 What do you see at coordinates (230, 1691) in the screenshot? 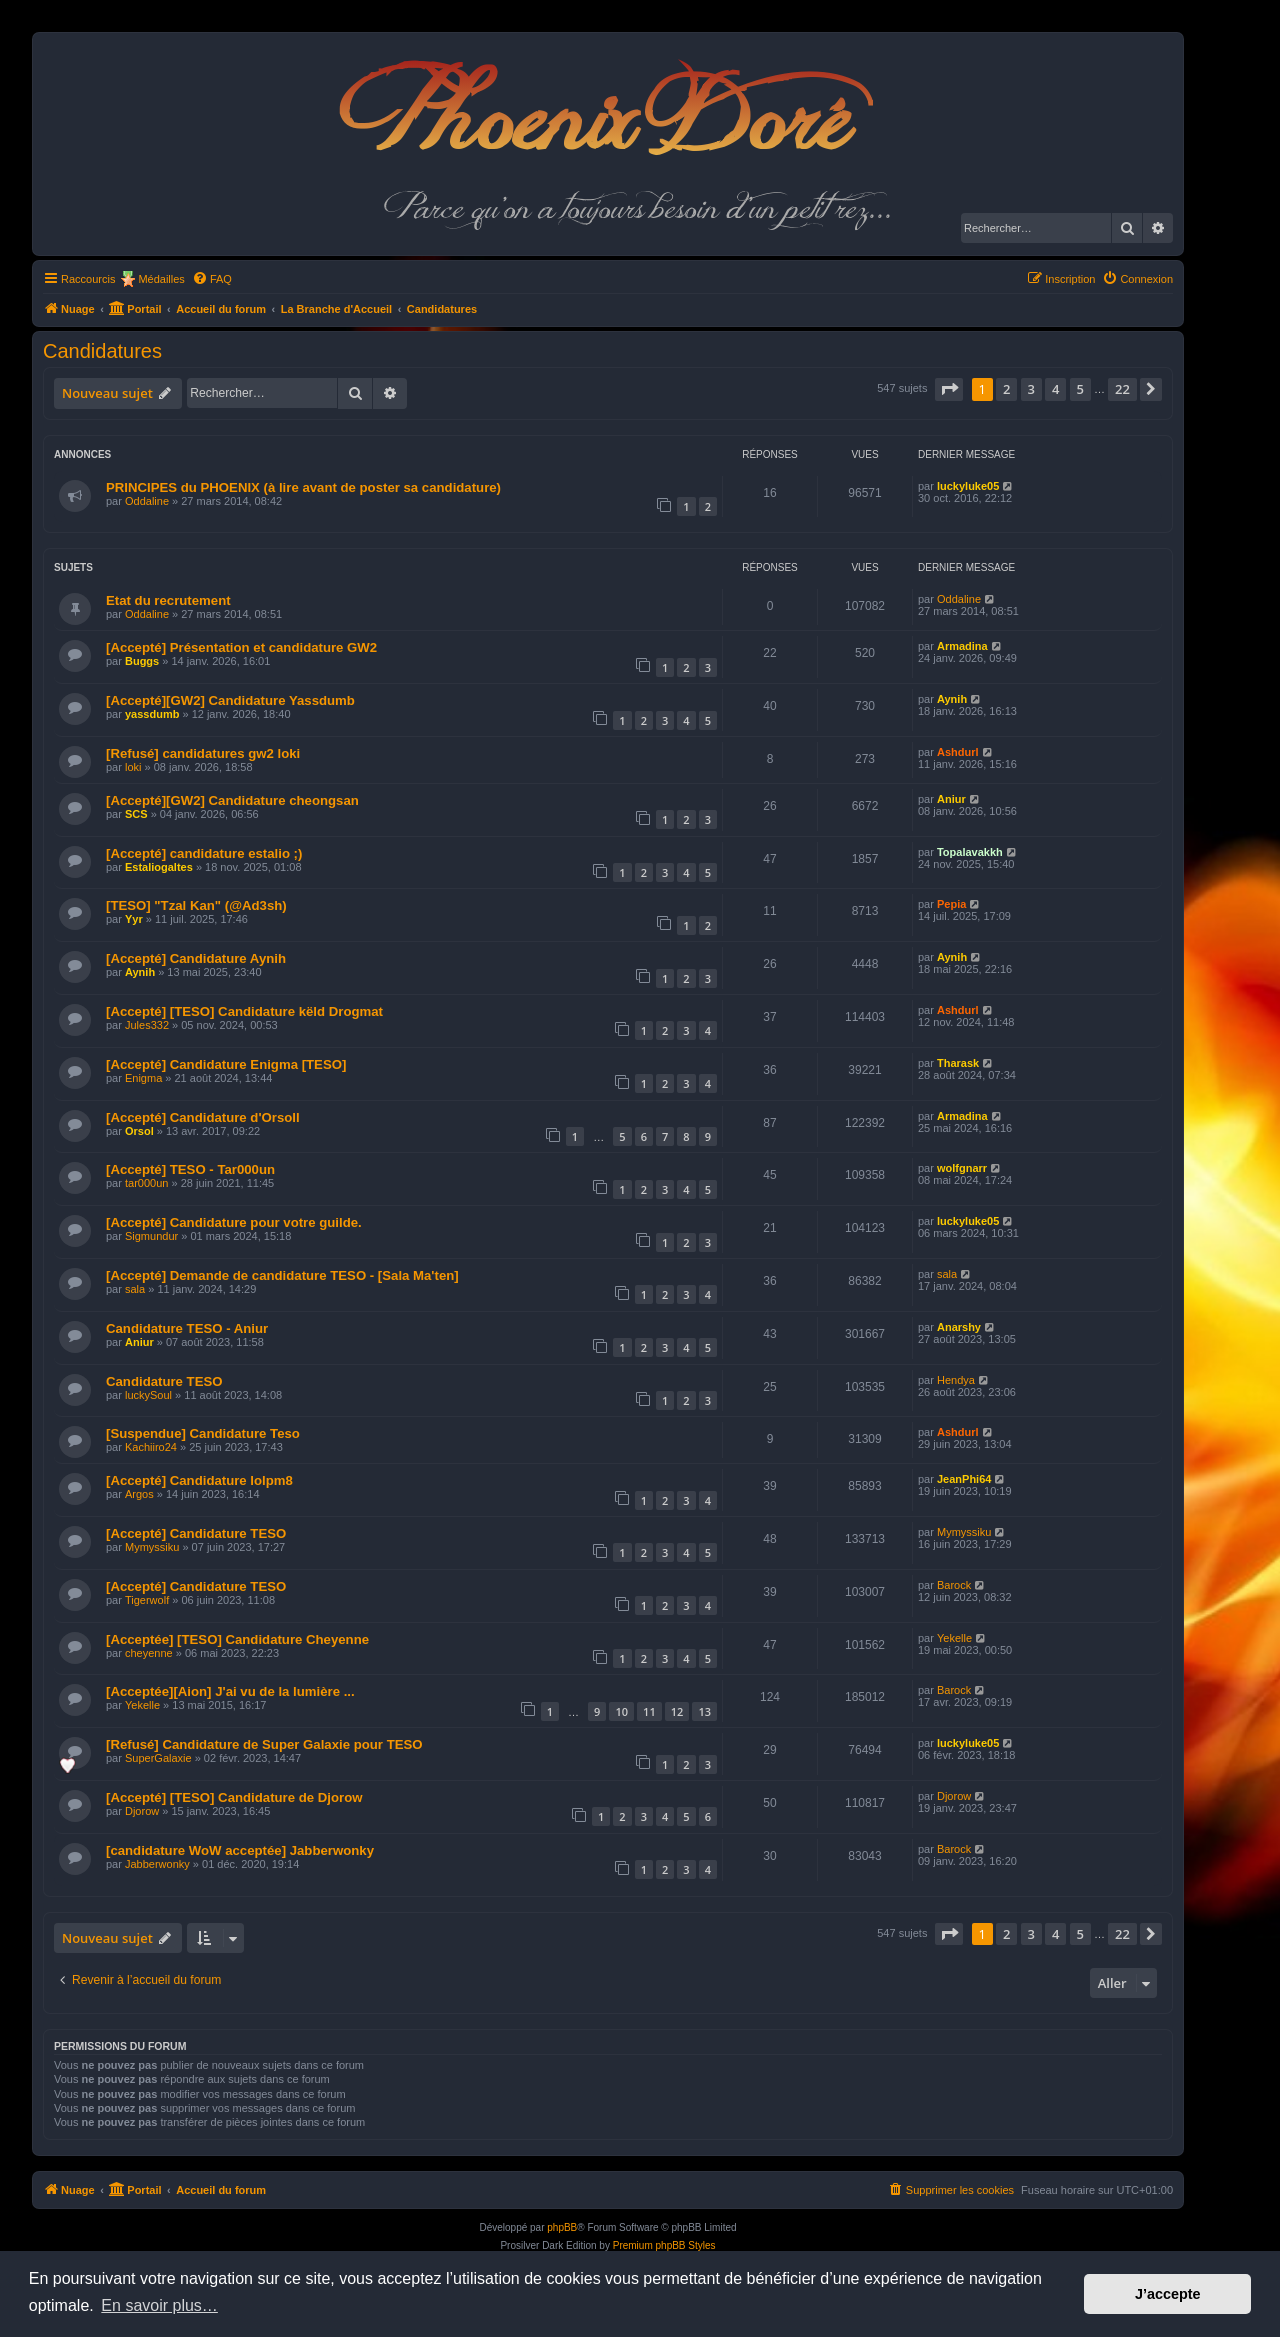
I see `[Acceptée][Aion] J'ai vu de la lumière ...` at bounding box center [230, 1691].